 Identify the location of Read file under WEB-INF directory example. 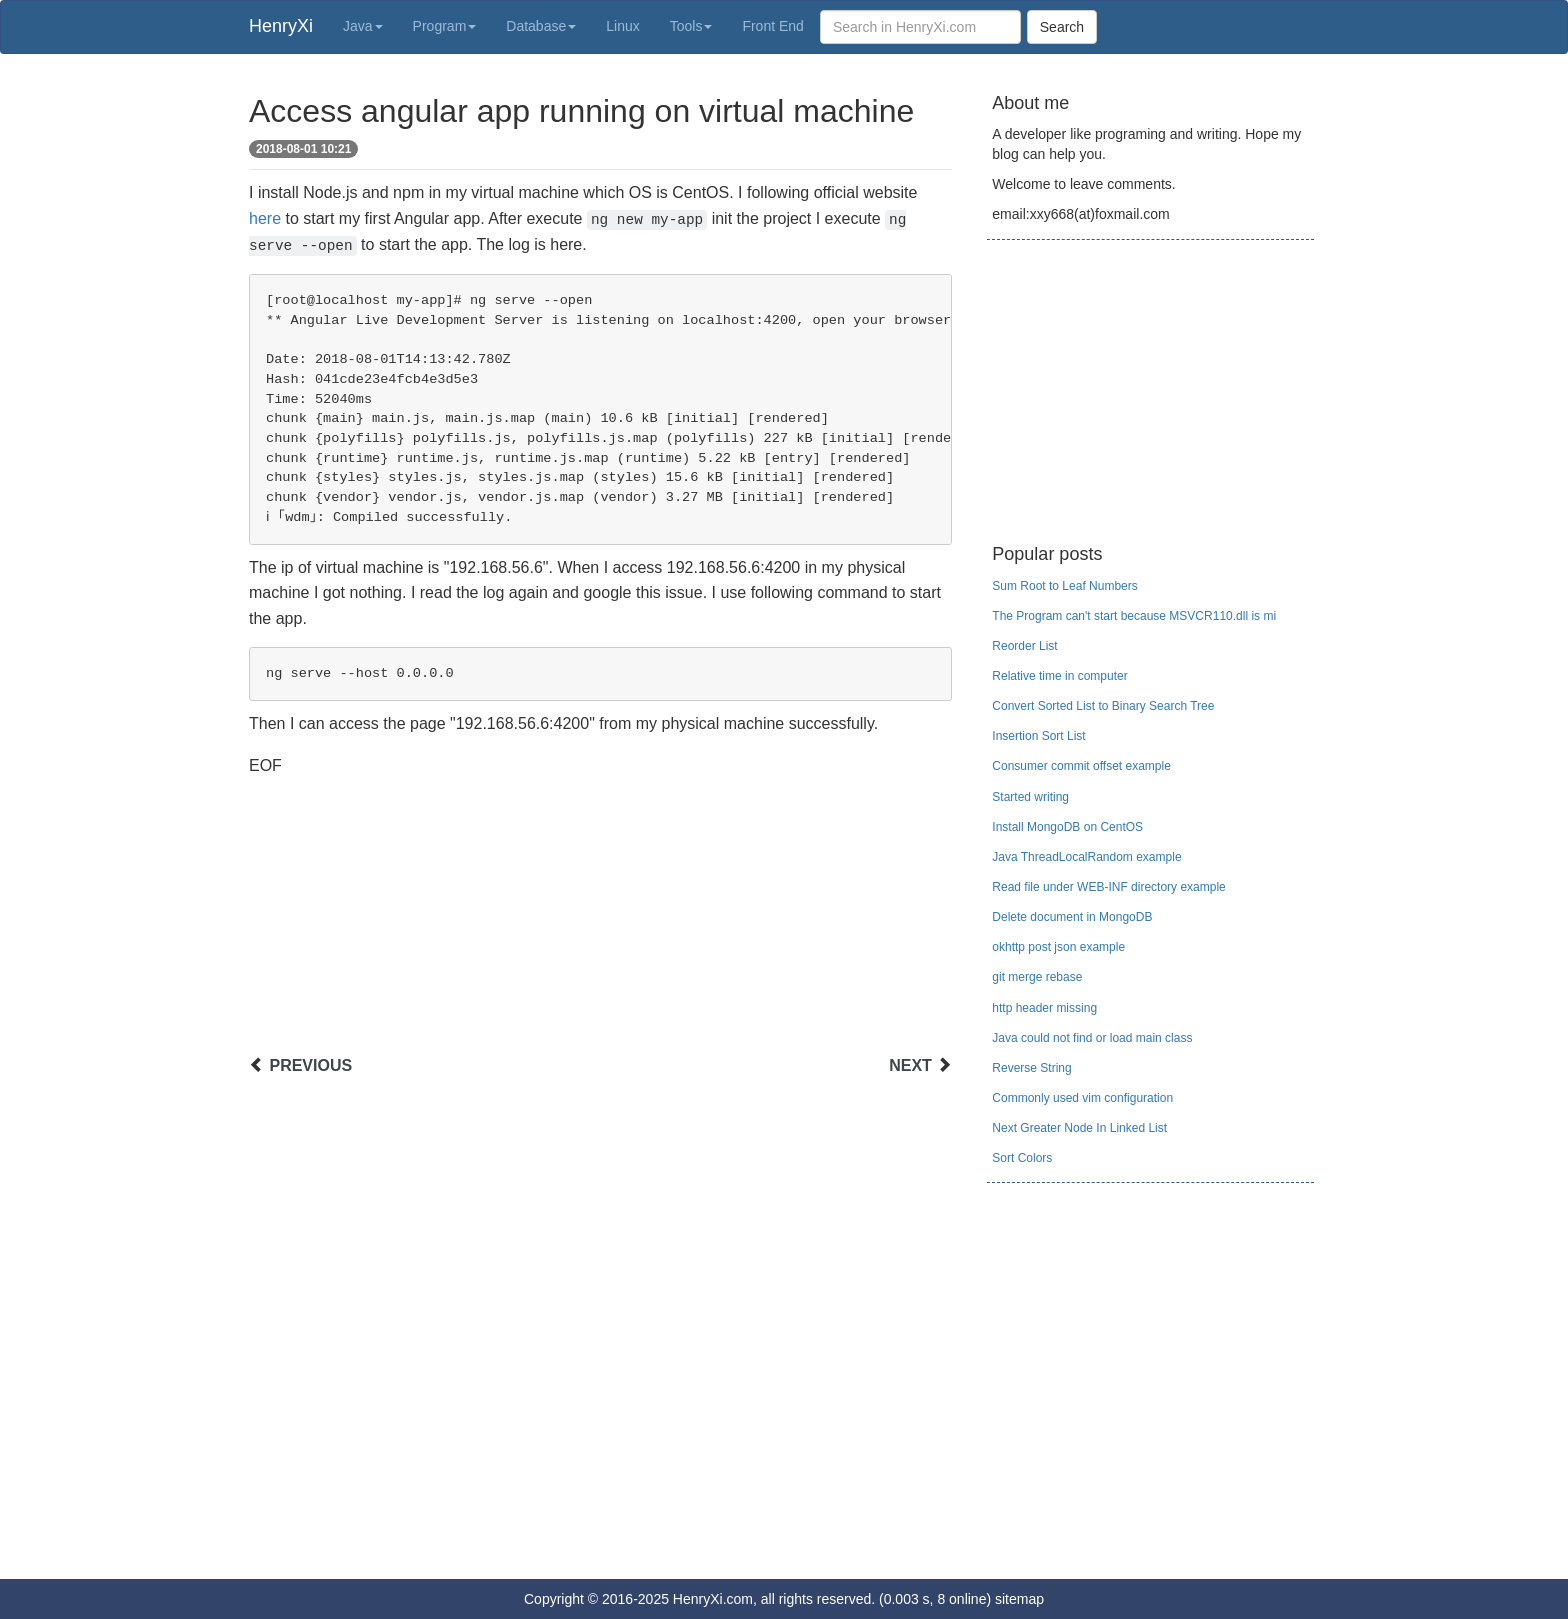
(1108, 887).